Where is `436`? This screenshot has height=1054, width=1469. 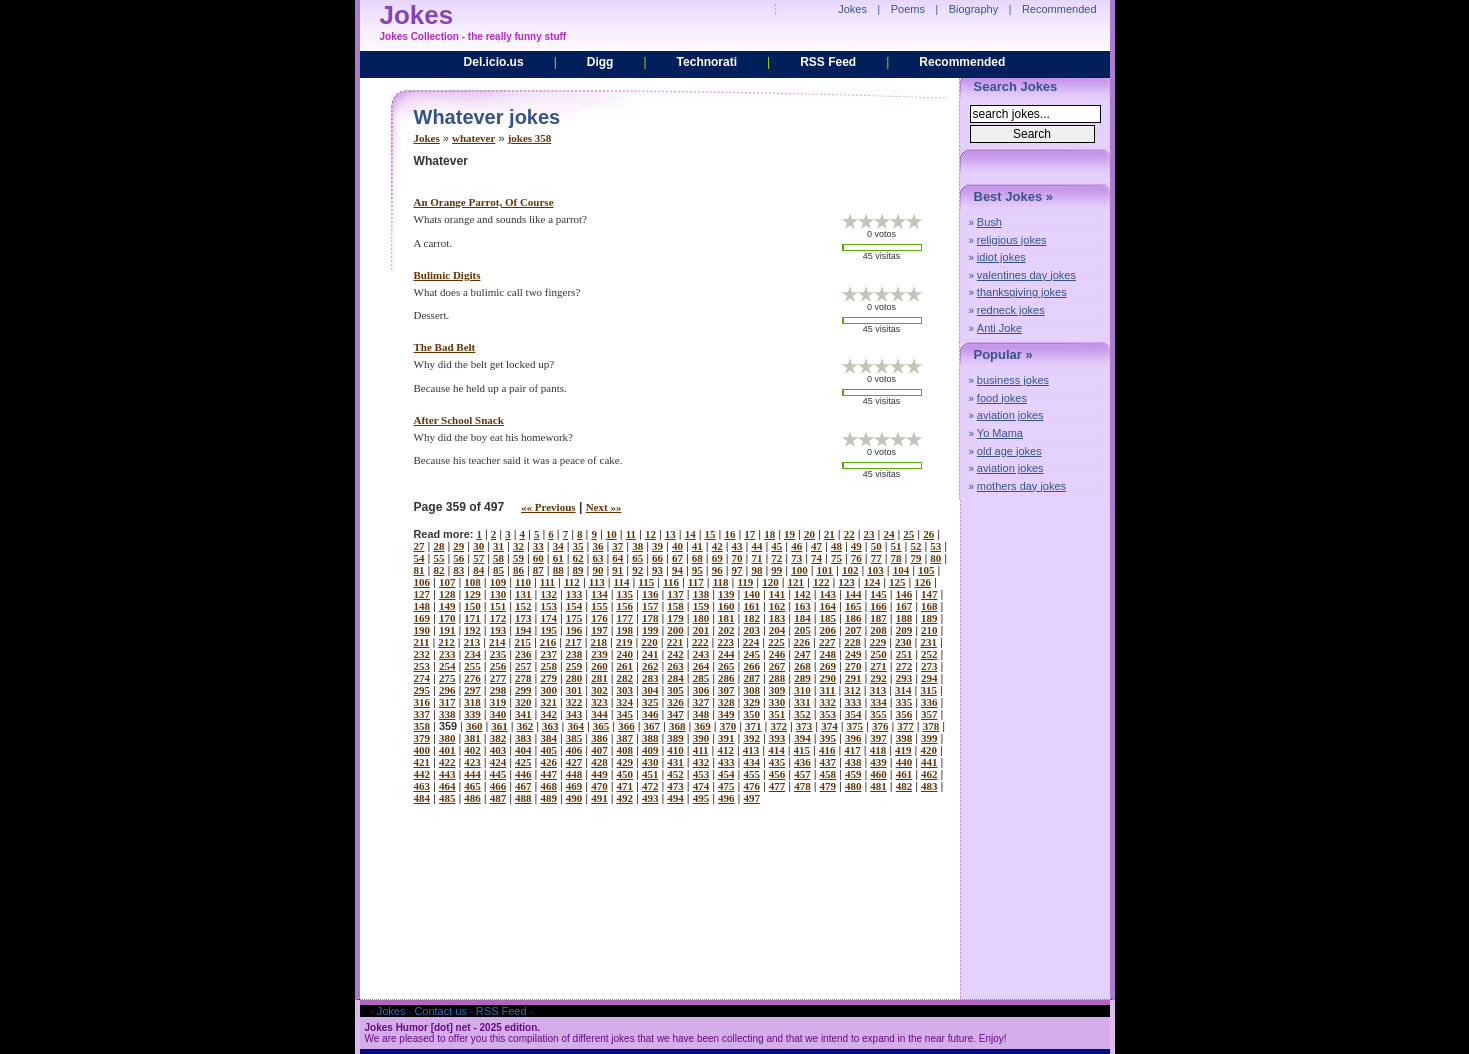 436 is located at coordinates (802, 762).